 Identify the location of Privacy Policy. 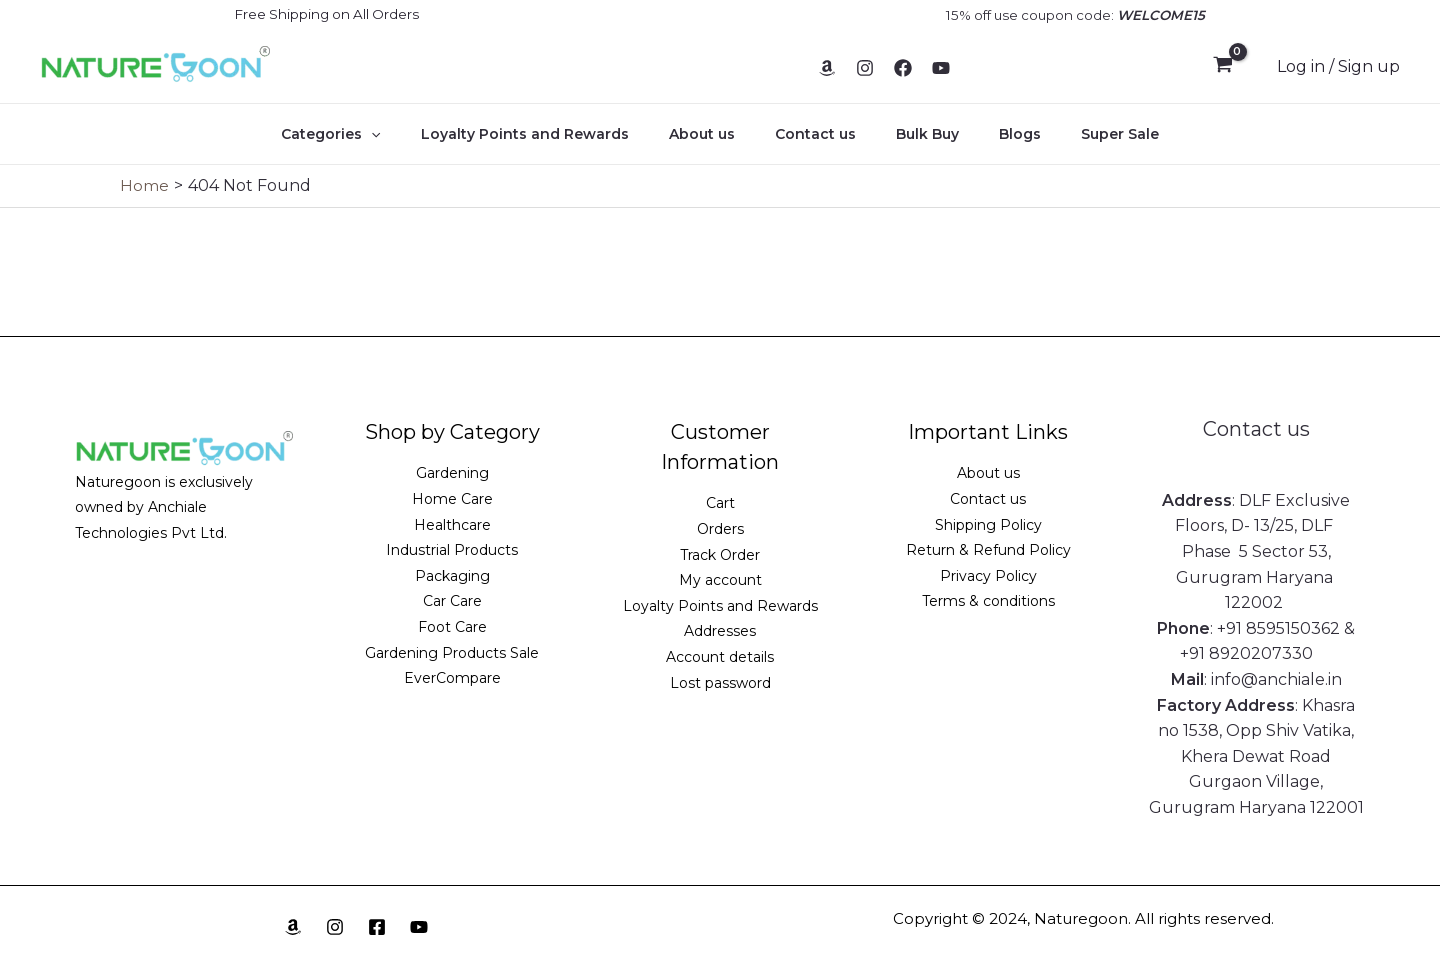
(988, 576).